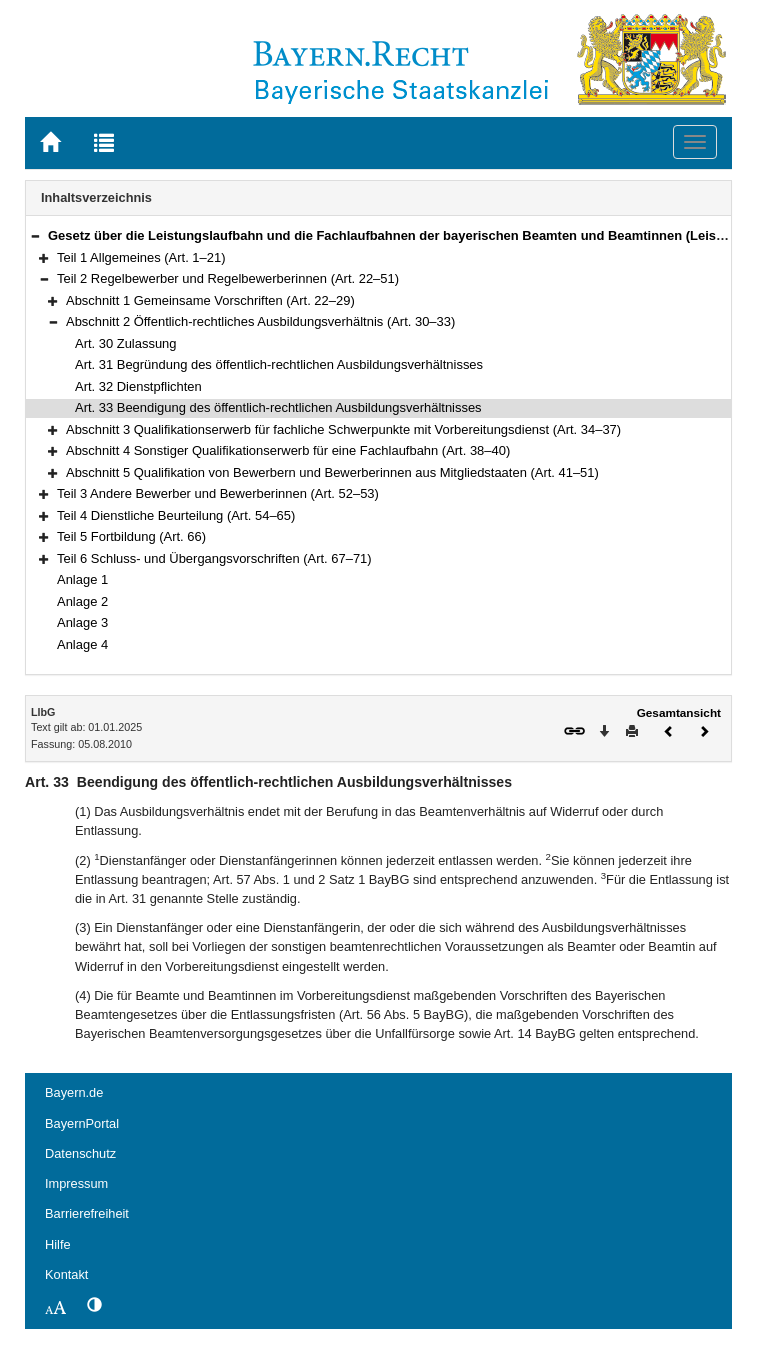  I want to click on Anlage 3, so click(82, 622).